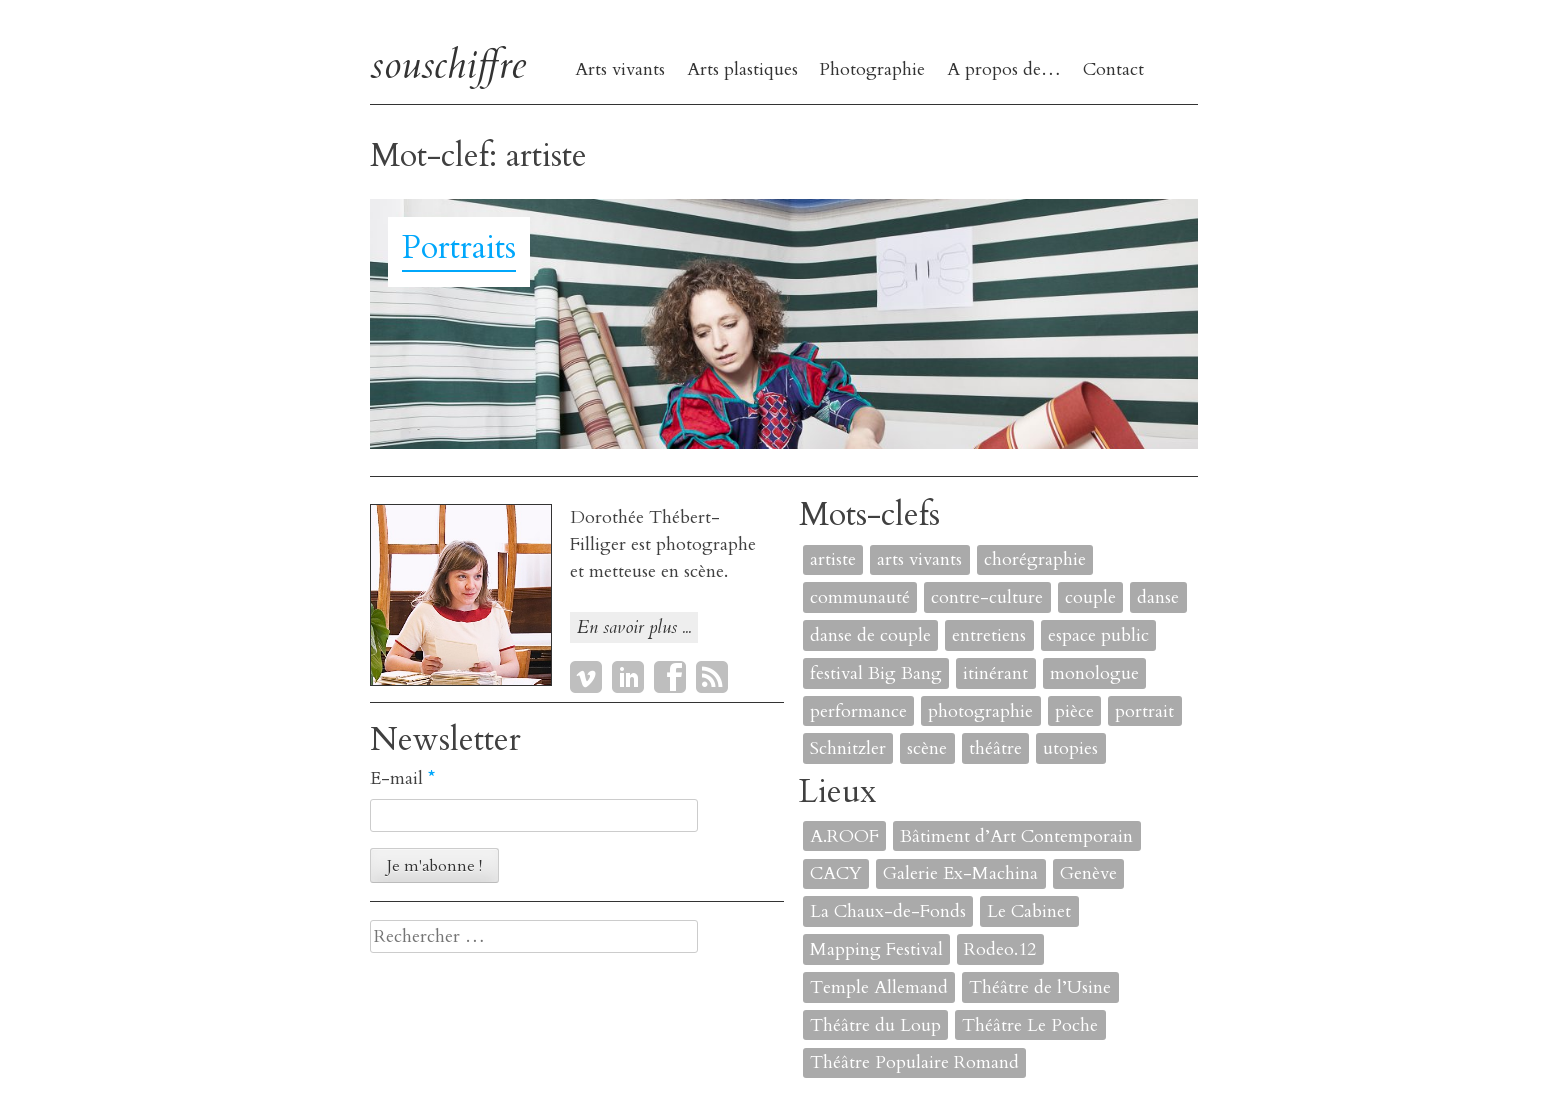 This screenshot has height=1118, width=1568. Describe the element at coordinates (872, 69) in the screenshot. I see `Photographie` at that location.